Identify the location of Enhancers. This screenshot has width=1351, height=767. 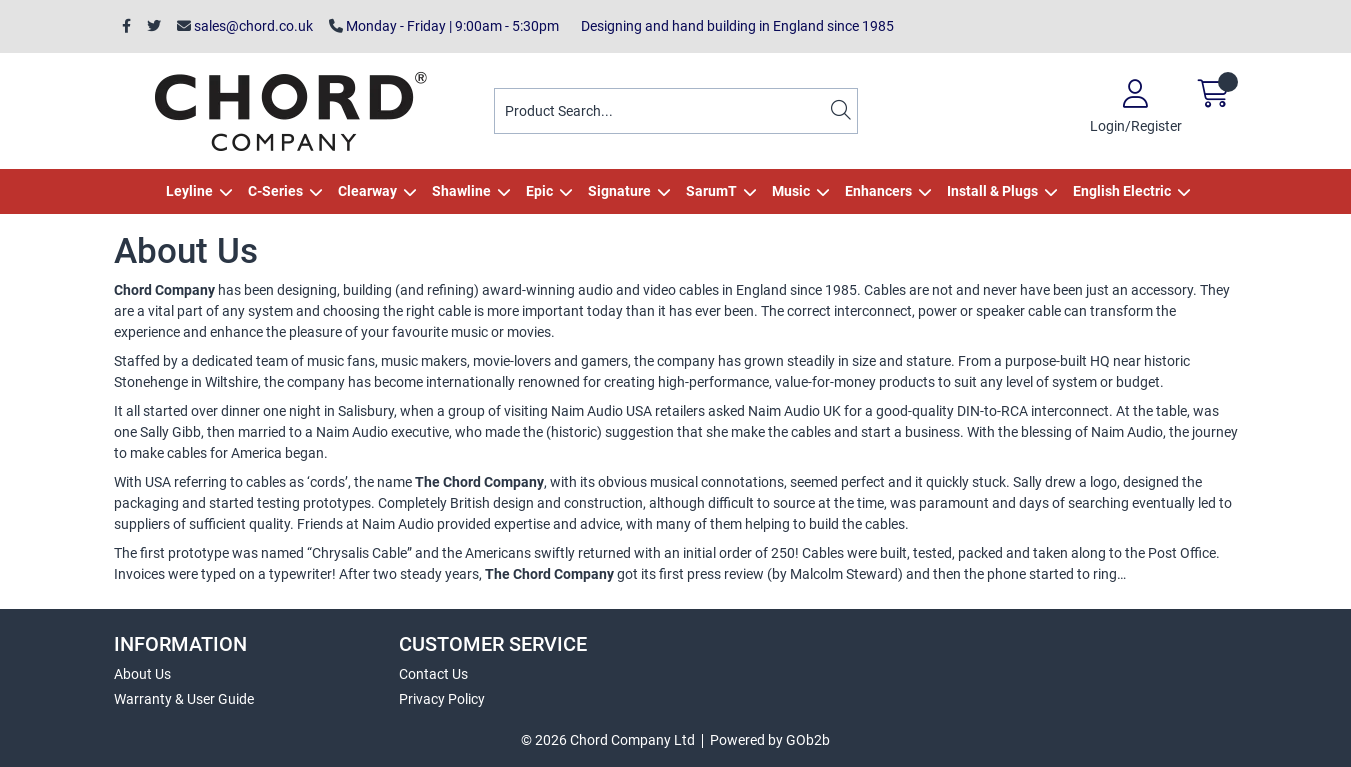
(878, 191).